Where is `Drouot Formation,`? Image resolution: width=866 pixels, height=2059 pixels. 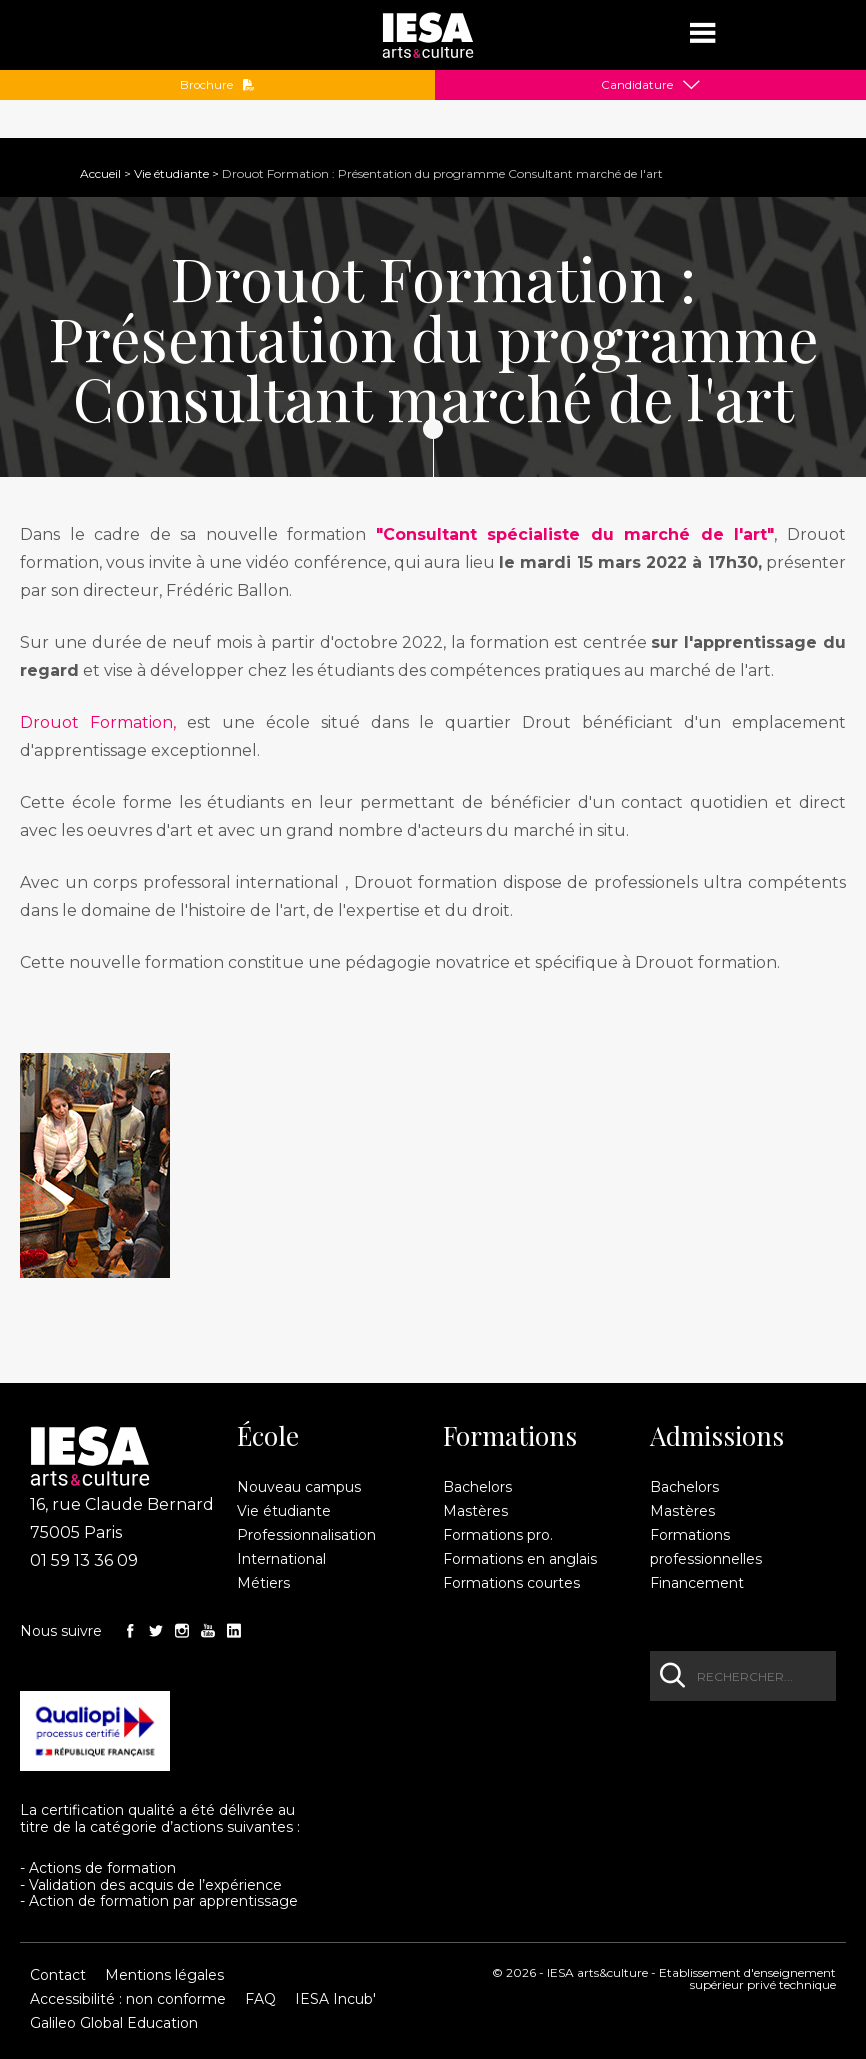 Drouot Formation, is located at coordinates (98, 722).